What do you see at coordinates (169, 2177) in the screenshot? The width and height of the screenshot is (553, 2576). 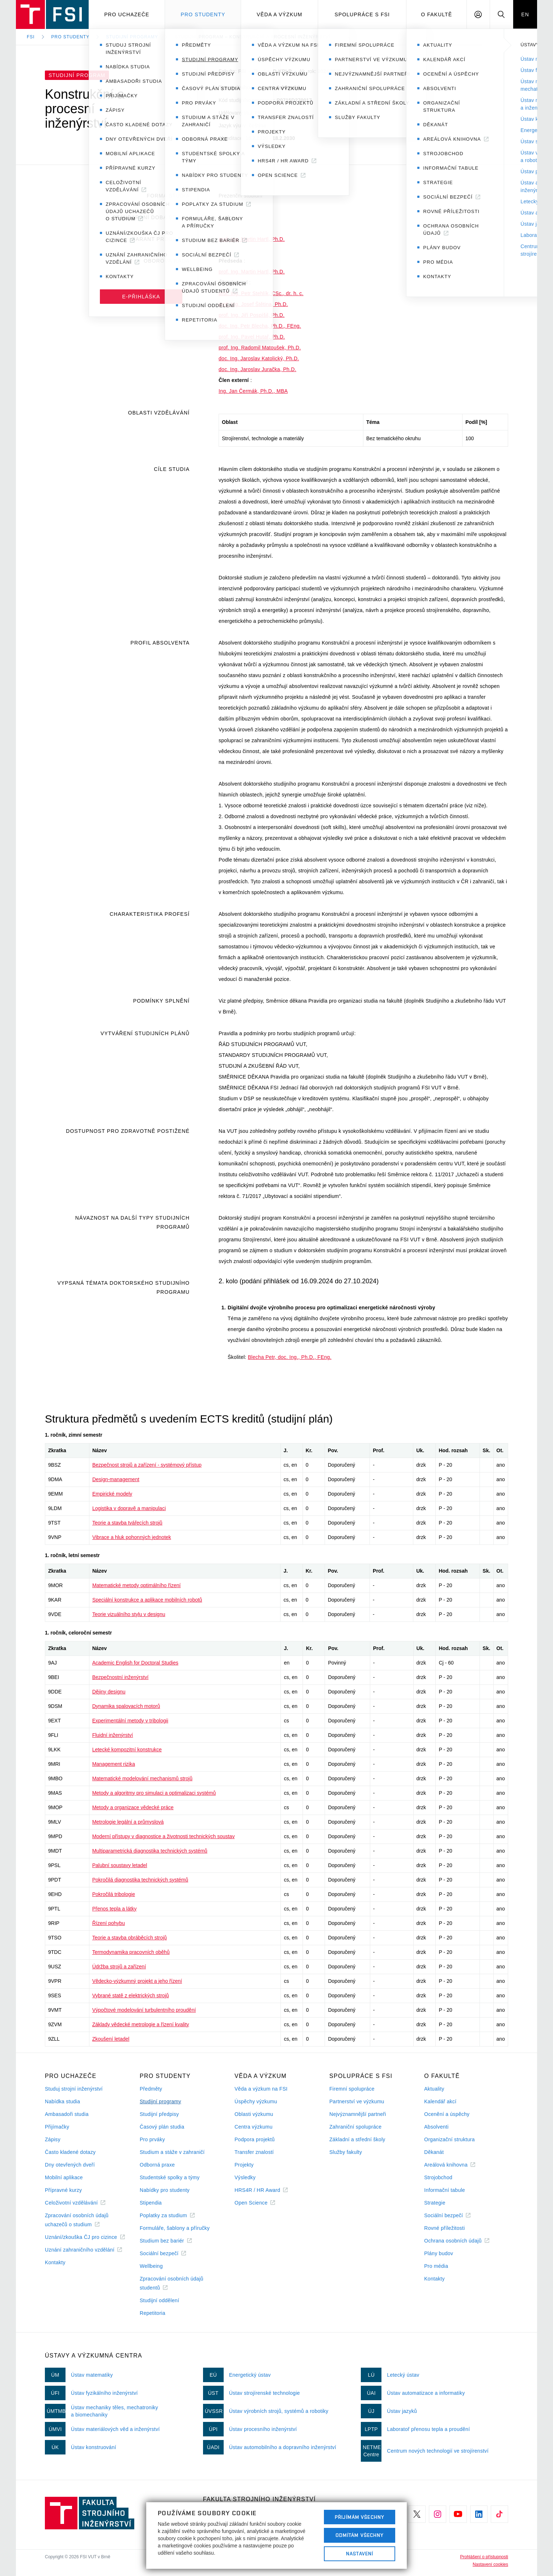 I see `Studentské spolky a týmy` at bounding box center [169, 2177].